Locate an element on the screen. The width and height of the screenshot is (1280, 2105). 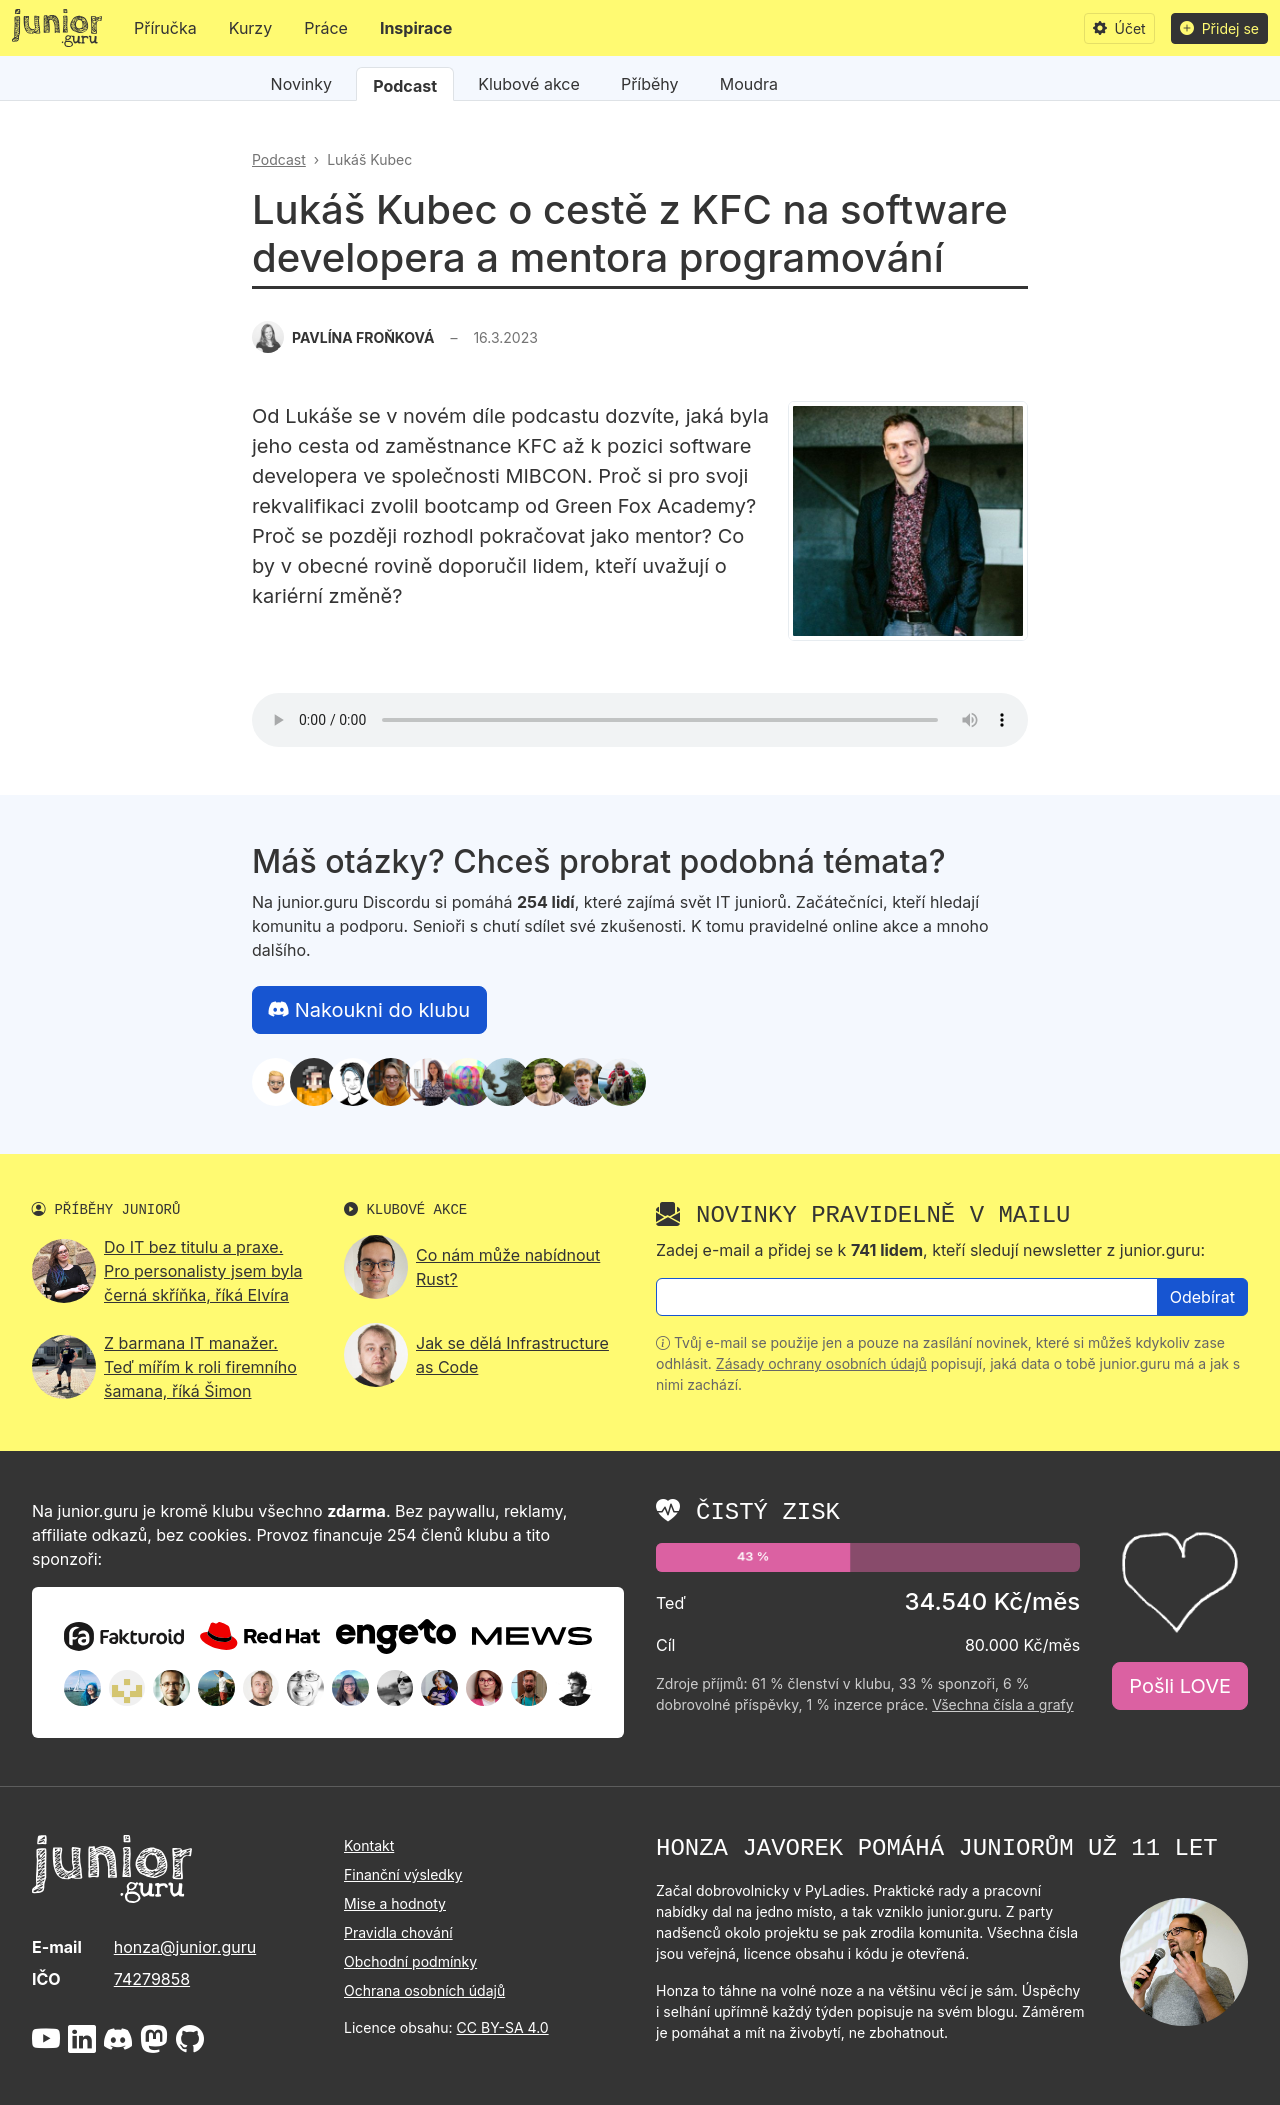
Jak se dělá Infrastructure as Code is located at coordinates (512, 1355).